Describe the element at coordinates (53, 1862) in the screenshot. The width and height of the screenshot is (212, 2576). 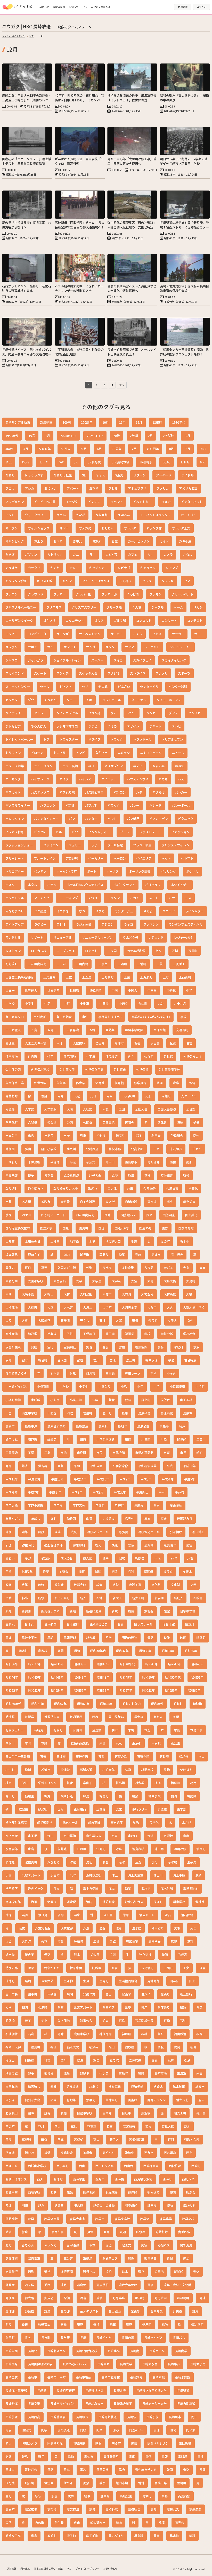
I see `泳ぎ初め` at that location.